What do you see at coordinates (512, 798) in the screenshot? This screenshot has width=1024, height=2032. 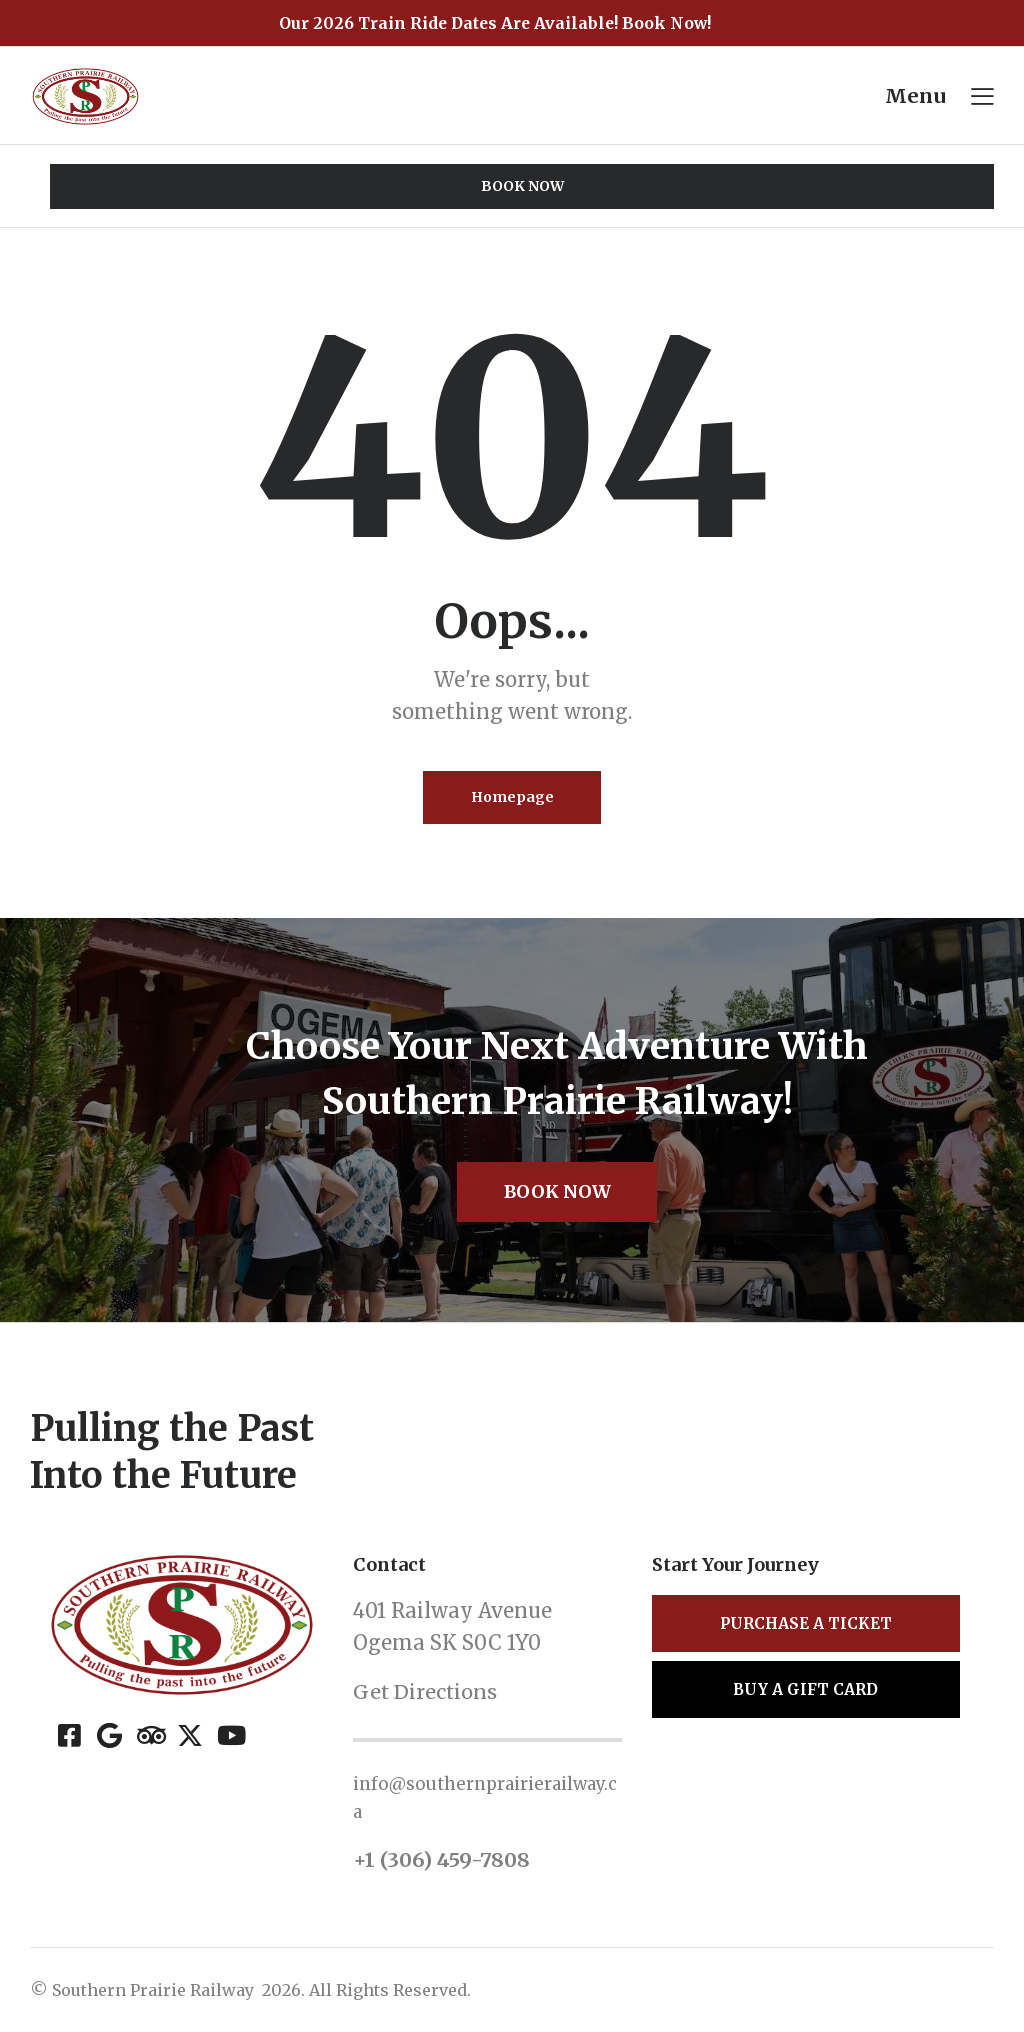 I see `Homepage` at bounding box center [512, 798].